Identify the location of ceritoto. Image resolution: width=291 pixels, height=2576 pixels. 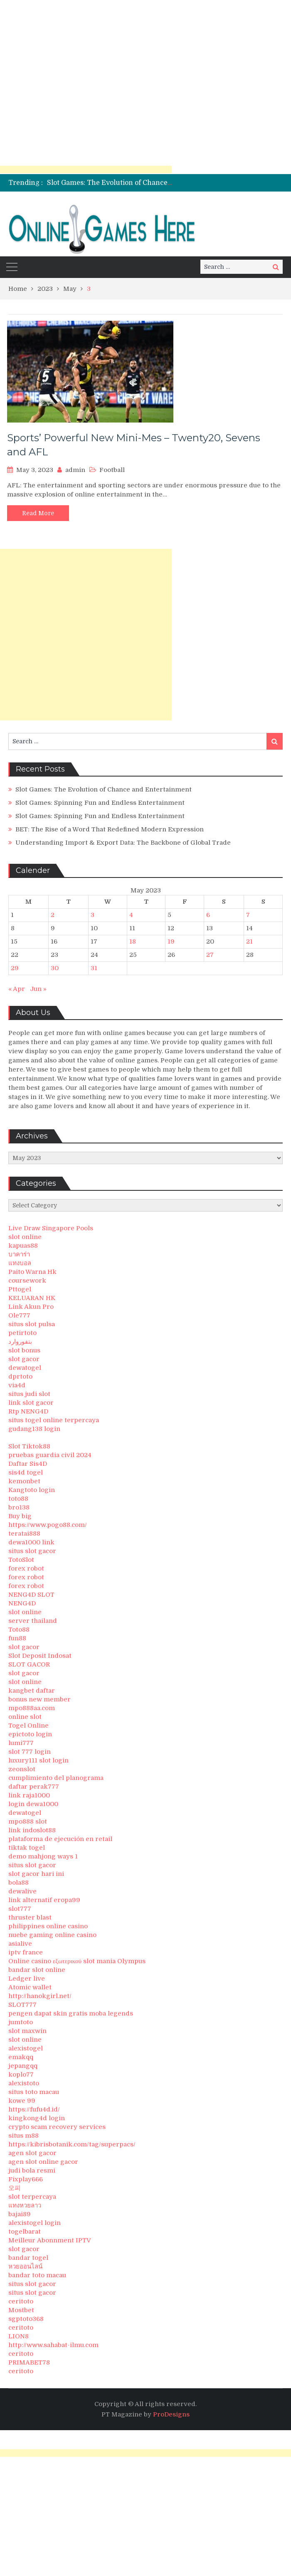
(20, 2301).